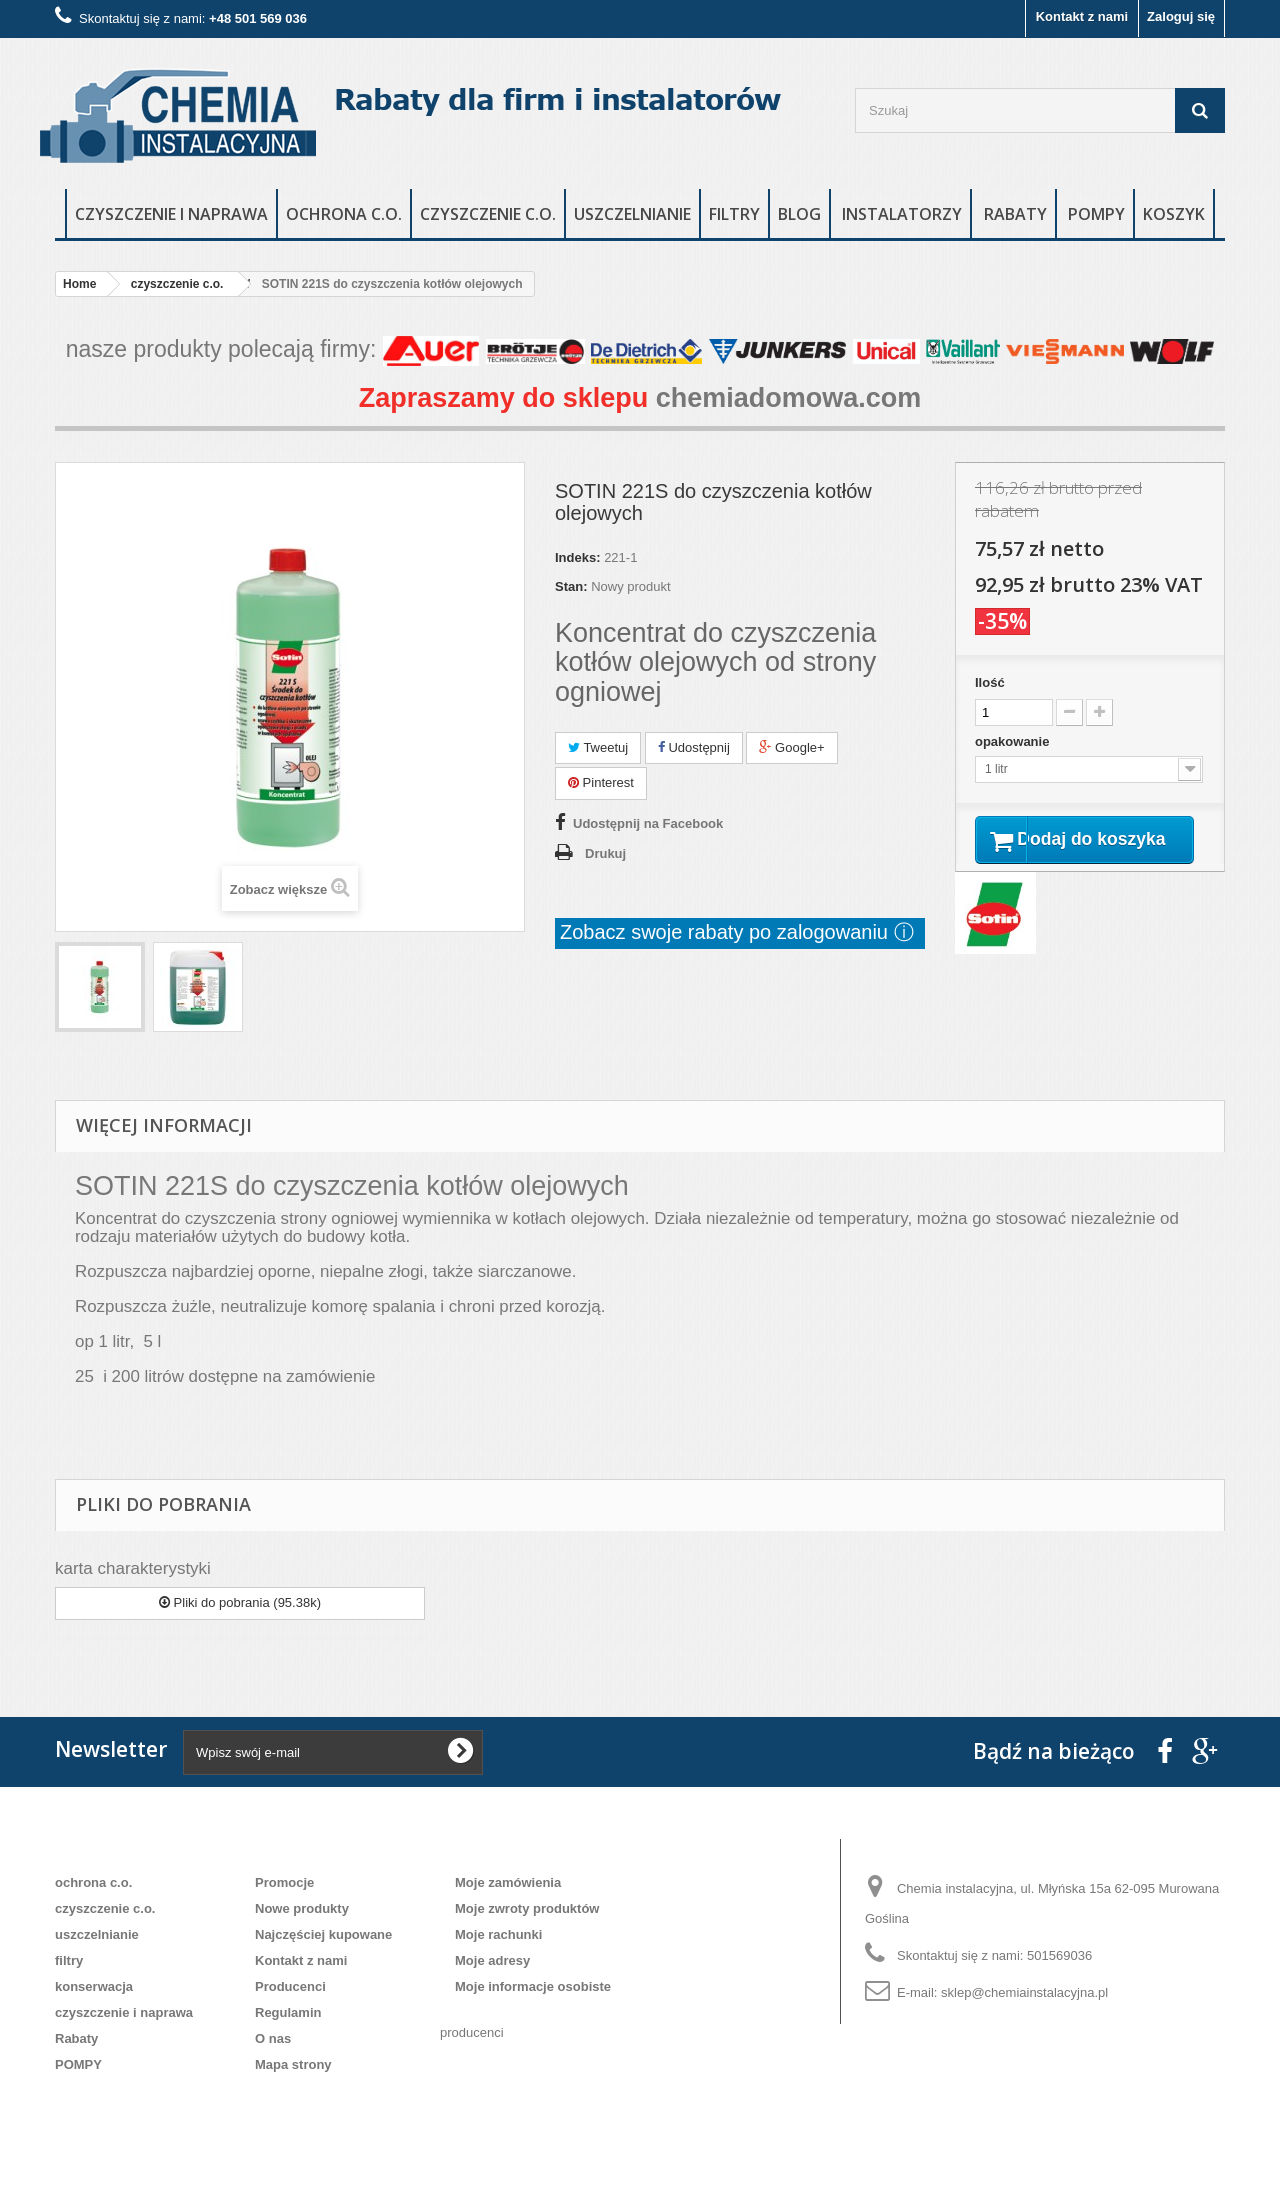 Image resolution: width=1280 pixels, height=2191 pixels. Describe the element at coordinates (632, 214) in the screenshot. I see `uszczelnianie` at that location.